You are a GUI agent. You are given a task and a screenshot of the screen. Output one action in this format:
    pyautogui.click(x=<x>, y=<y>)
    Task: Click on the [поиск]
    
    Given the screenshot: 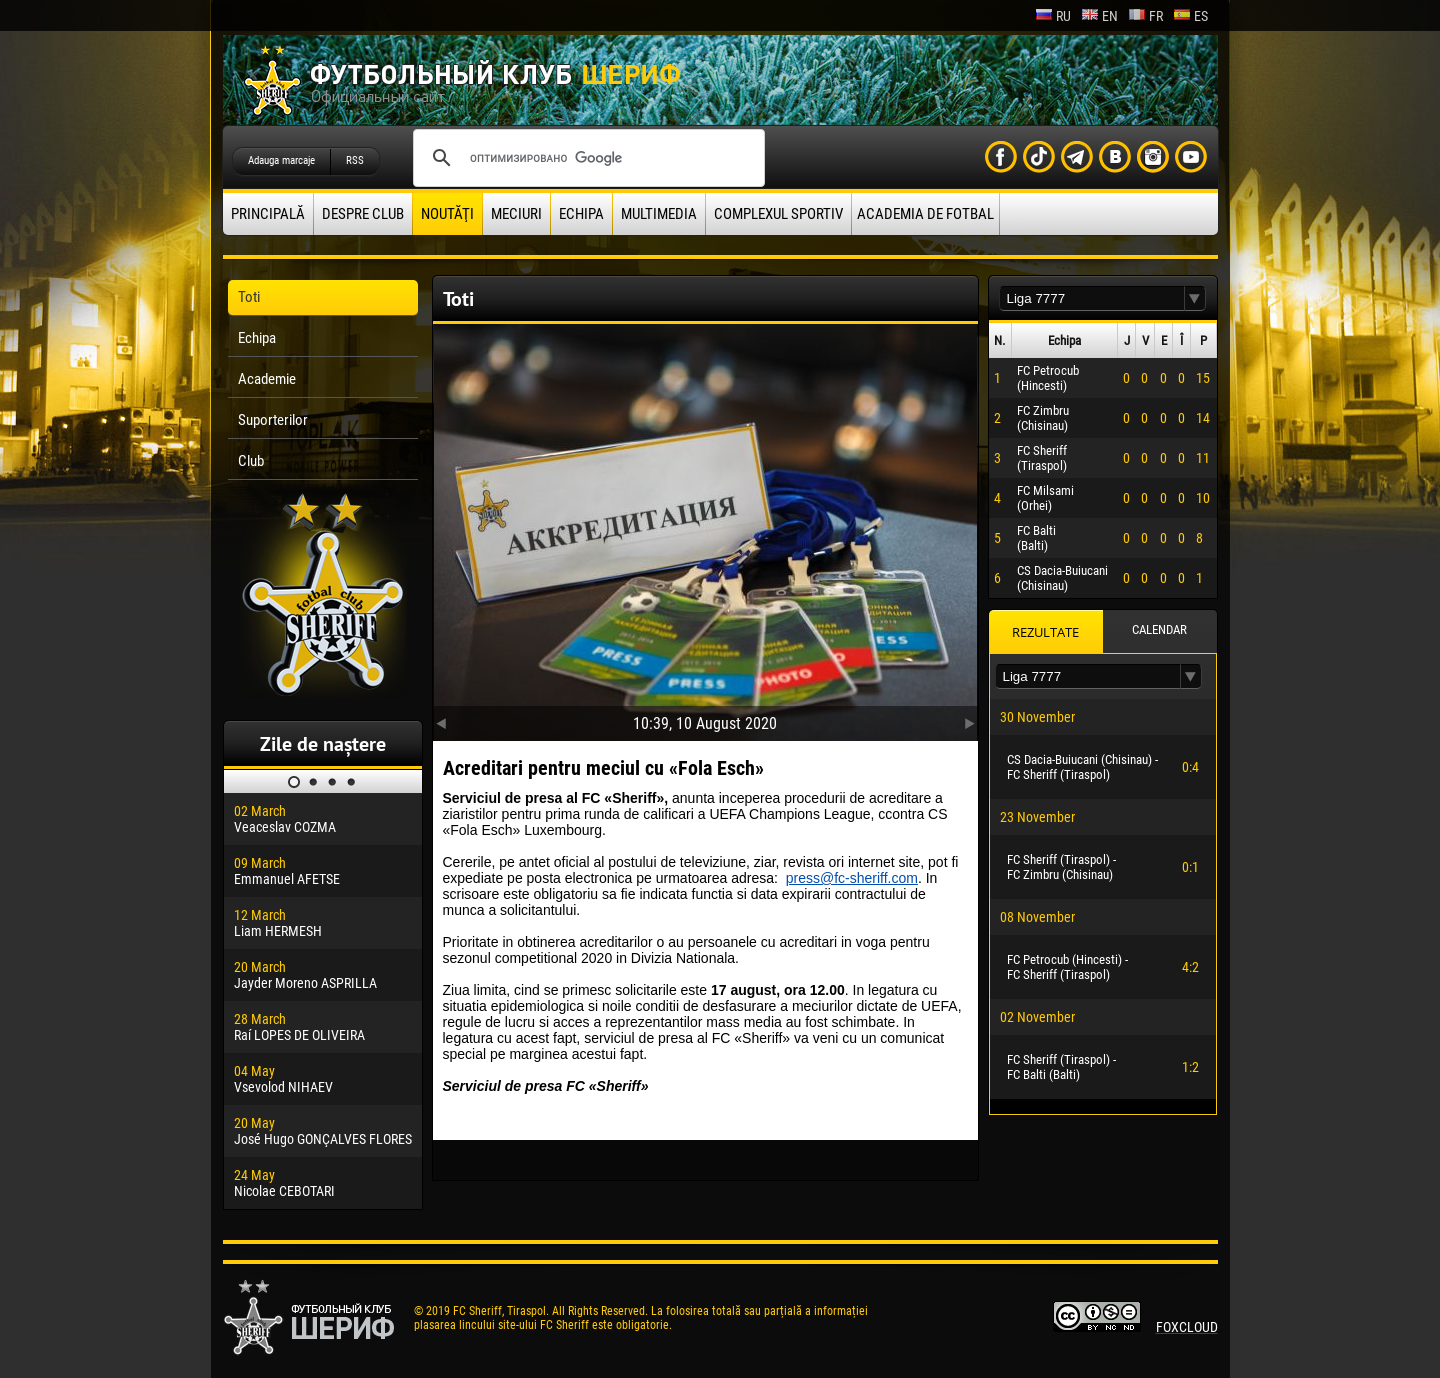 What is the action you would take?
    pyautogui.click(x=586, y=158)
    